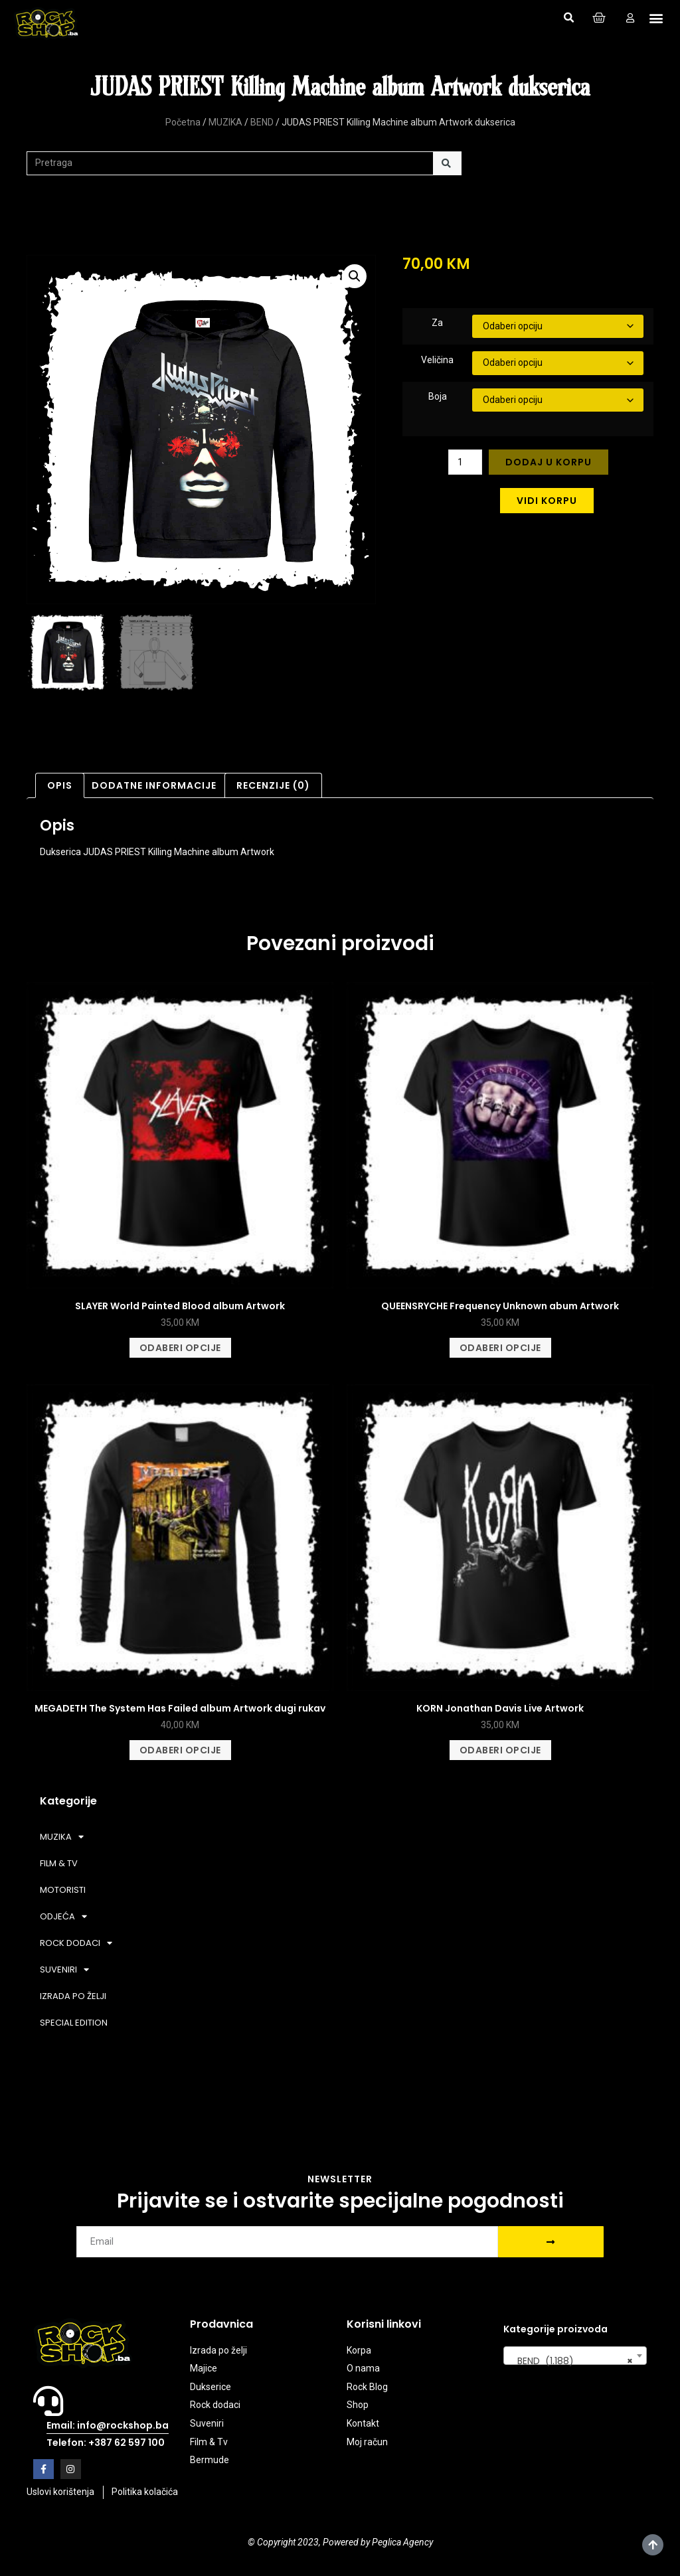 Image resolution: width=680 pixels, height=2576 pixels. I want to click on Dodaj u korpu, so click(548, 462).